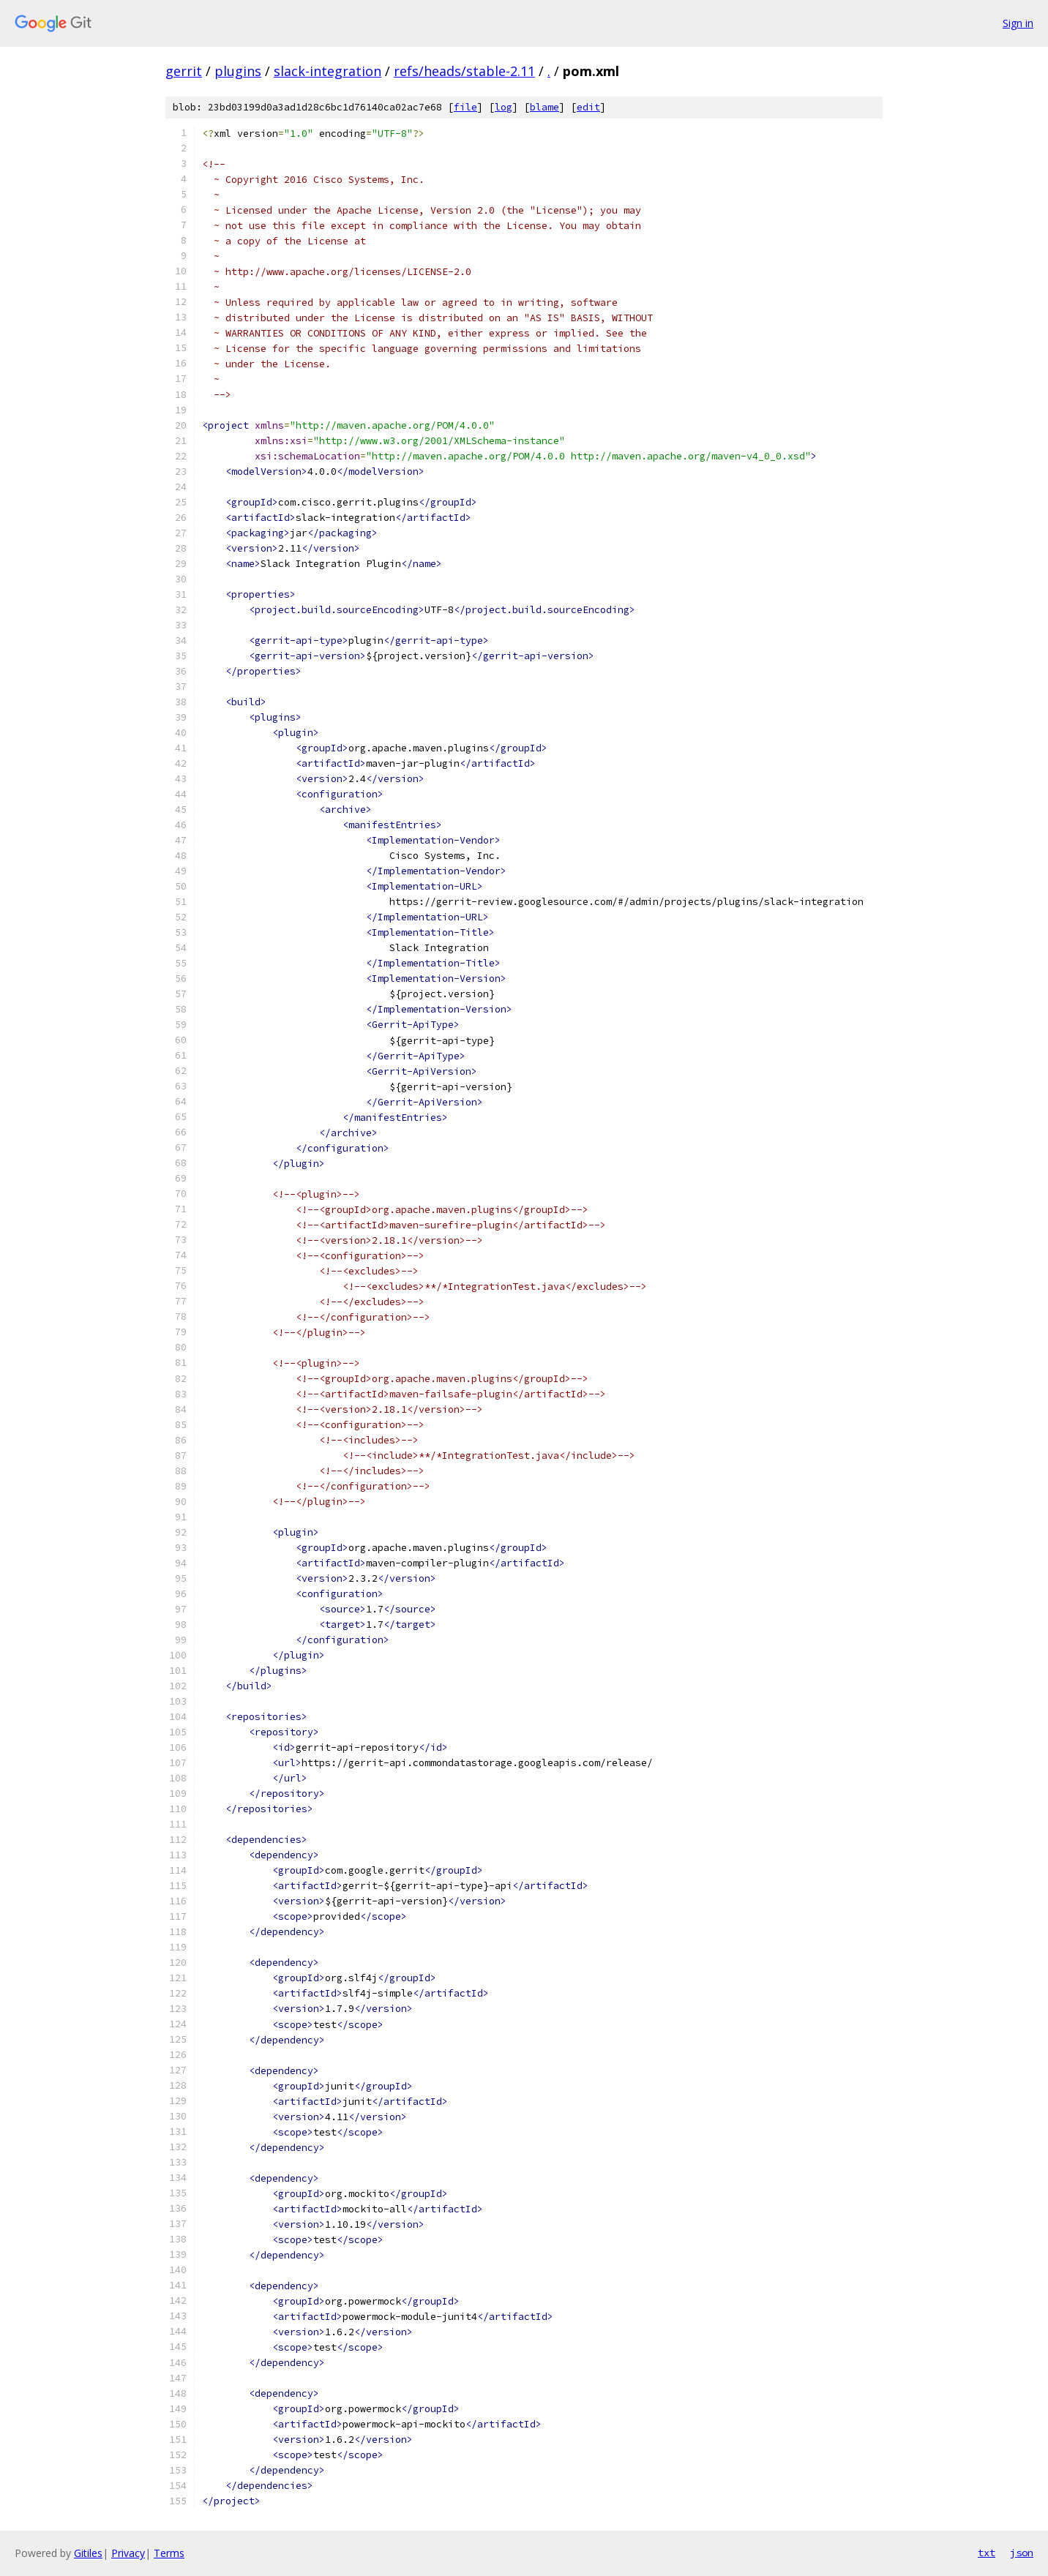  What do you see at coordinates (128, 2553) in the screenshot?
I see `Privacy` at bounding box center [128, 2553].